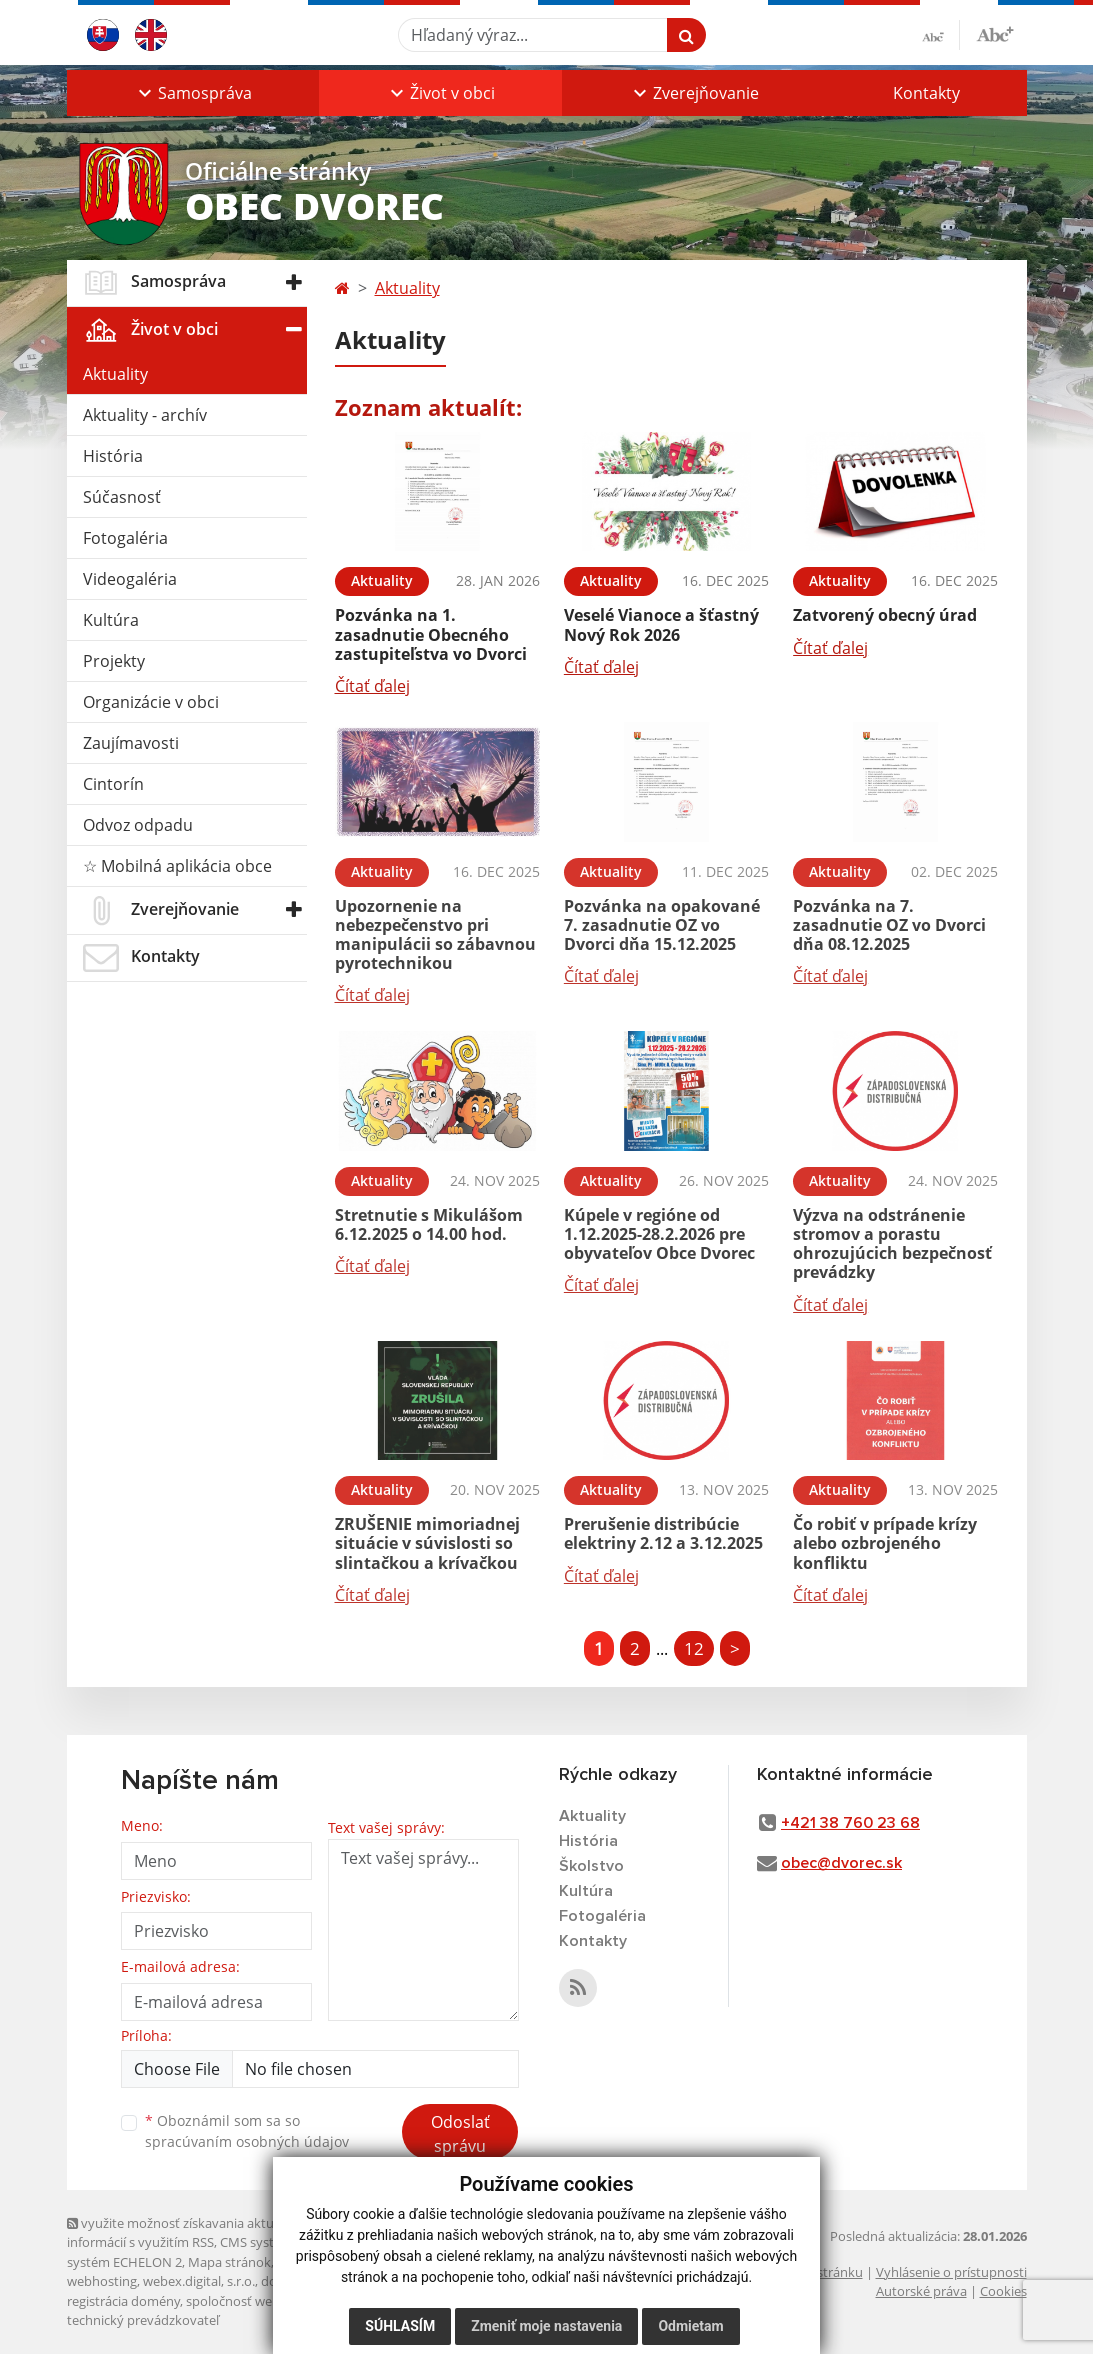 This screenshot has width=1093, height=2354. Describe the element at coordinates (885, 615) in the screenshot. I see `Zatvorený obecný úrad` at that location.